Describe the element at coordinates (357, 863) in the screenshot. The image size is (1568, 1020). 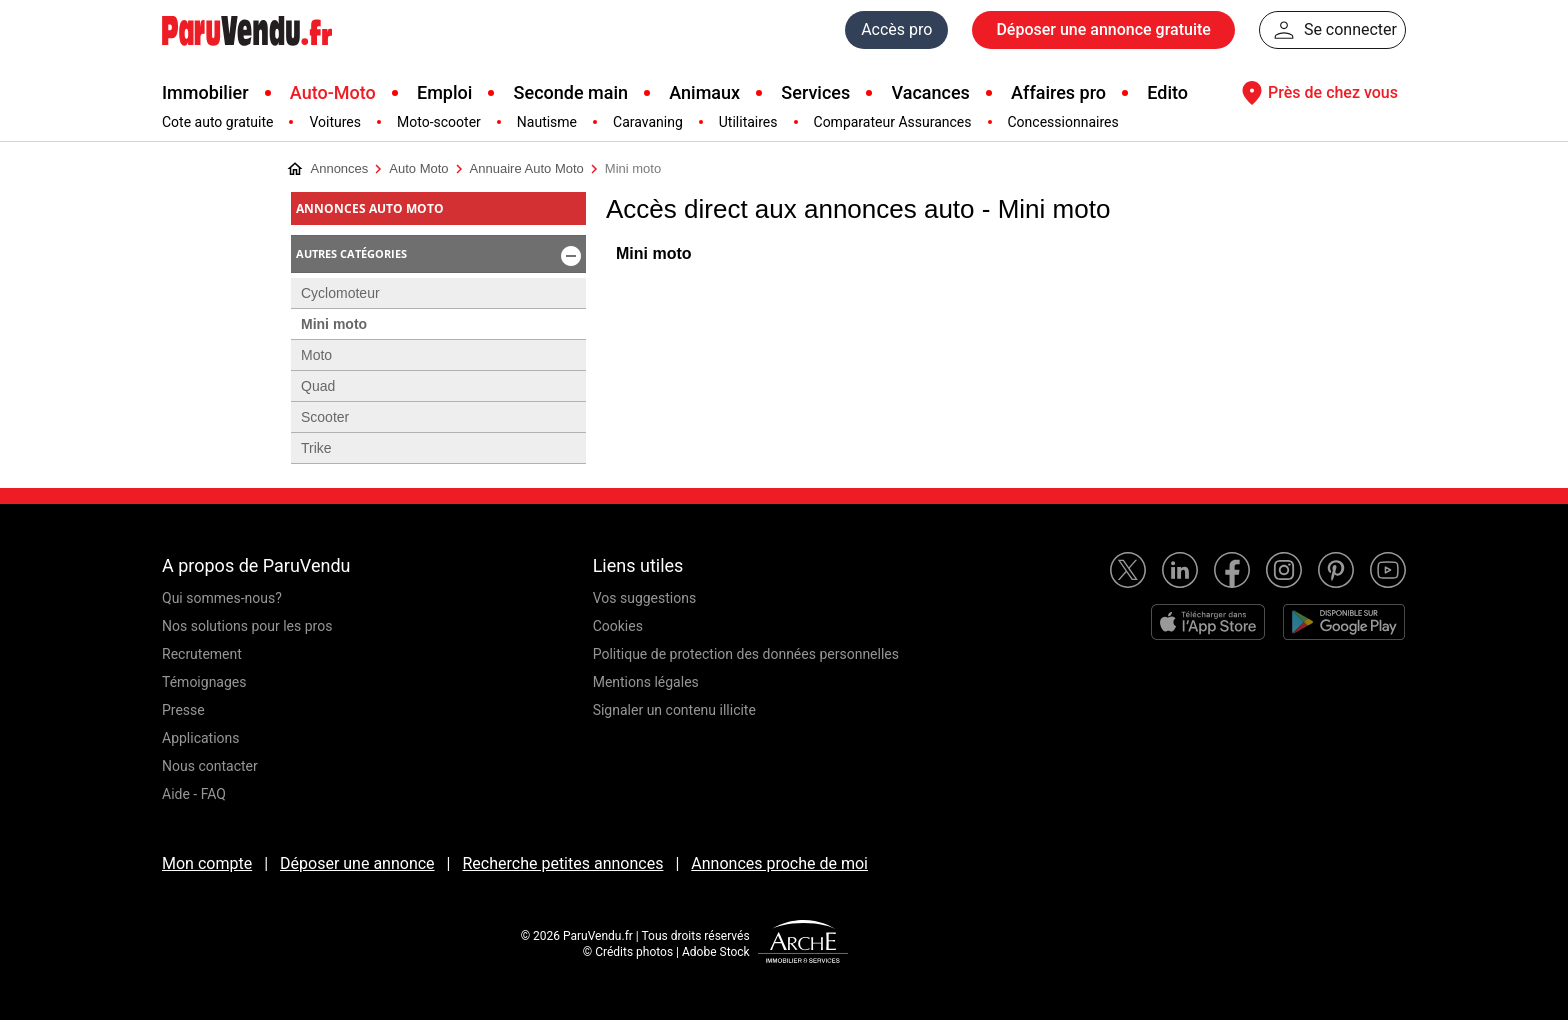
I see `Déposer une annonce` at that location.